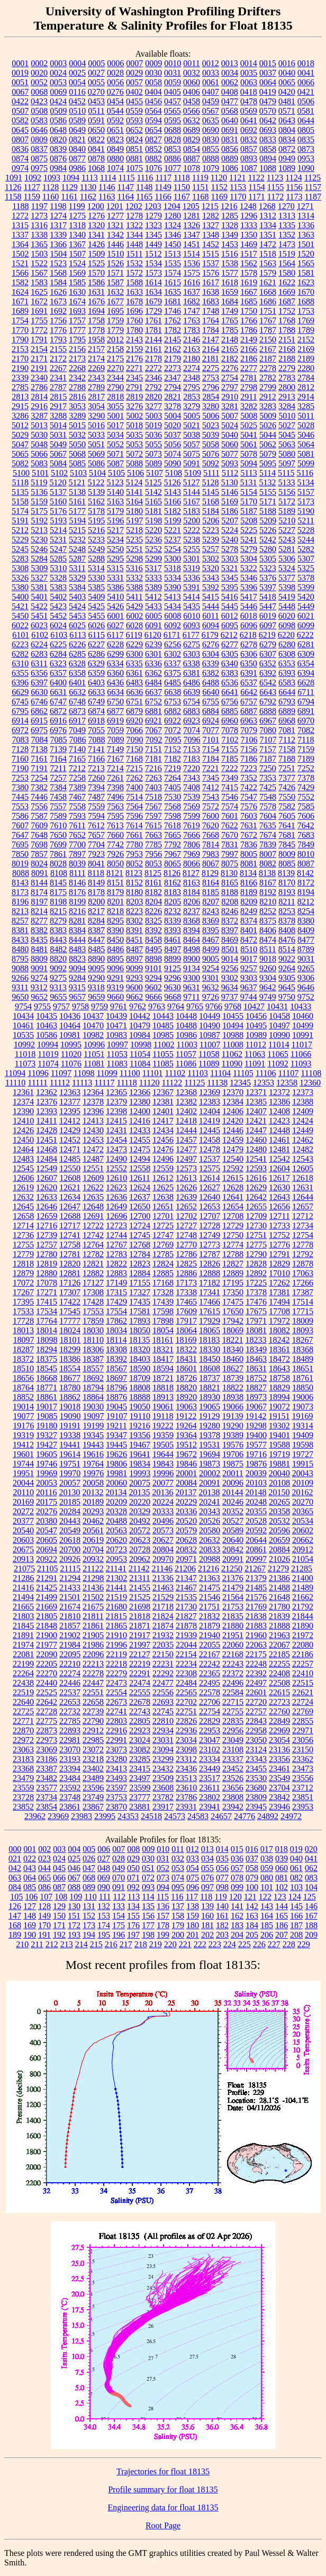  What do you see at coordinates (116, 1768) in the screenshot?
I see `23413` at bounding box center [116, 1768].